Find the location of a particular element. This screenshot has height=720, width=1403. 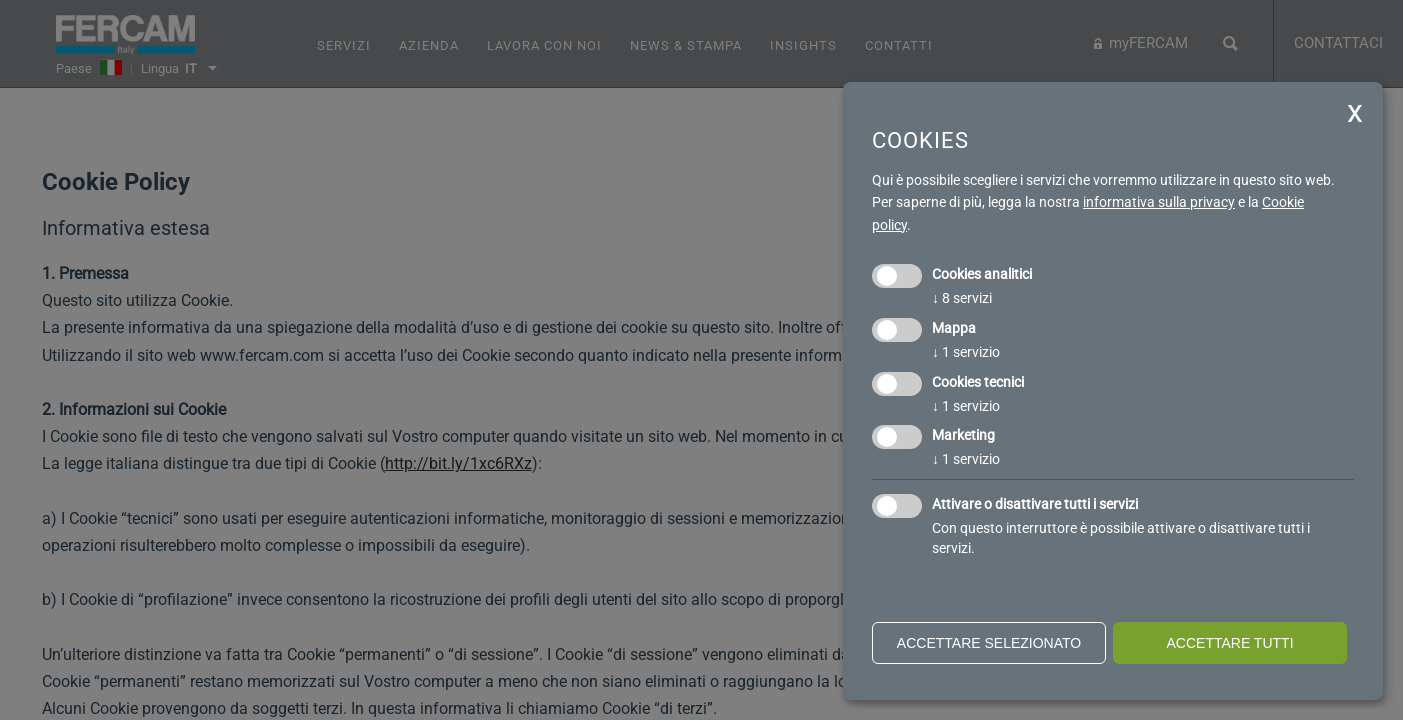

8 servizi is located at coordinates (962, 298).